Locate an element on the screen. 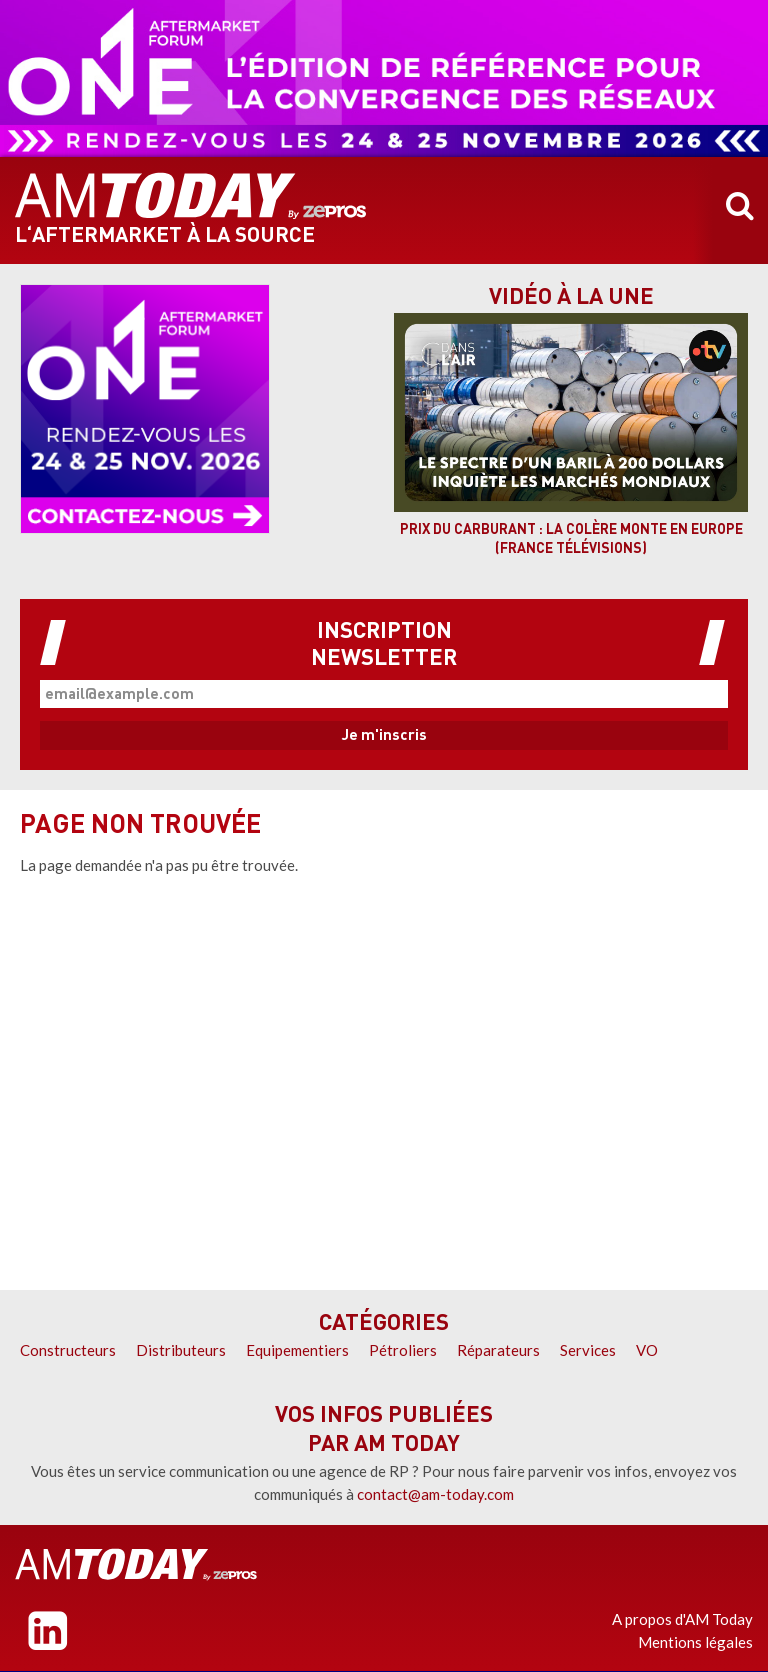 The width and height of the screenshot is (768, 1672). Distributeurs is located at coordinates (181, 1350).